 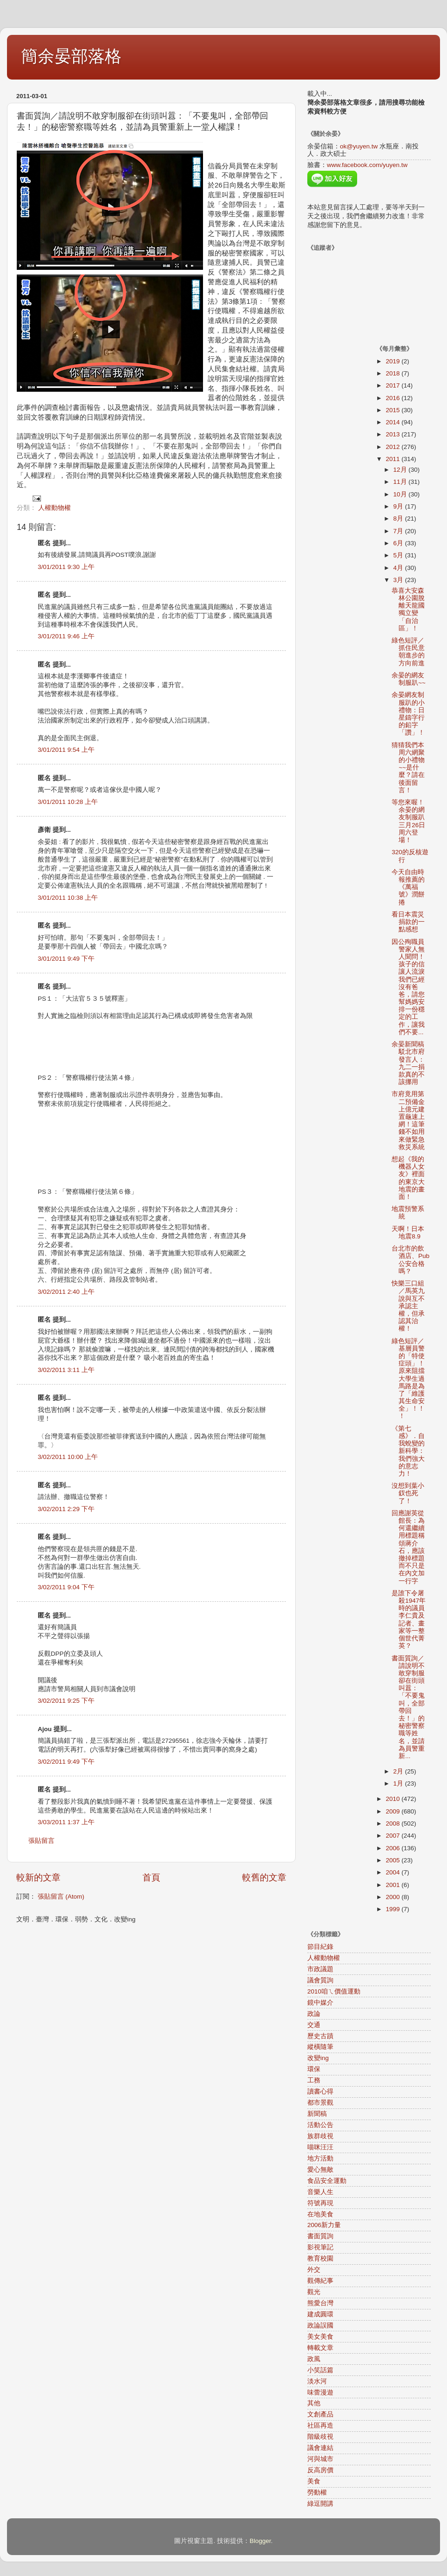 What do you see at coordinates (408, 1178) in the screenshot?
I see `想起《我的機器人女友》裡面的東京大地震的畫面！` at bounding box center [408, 1178].